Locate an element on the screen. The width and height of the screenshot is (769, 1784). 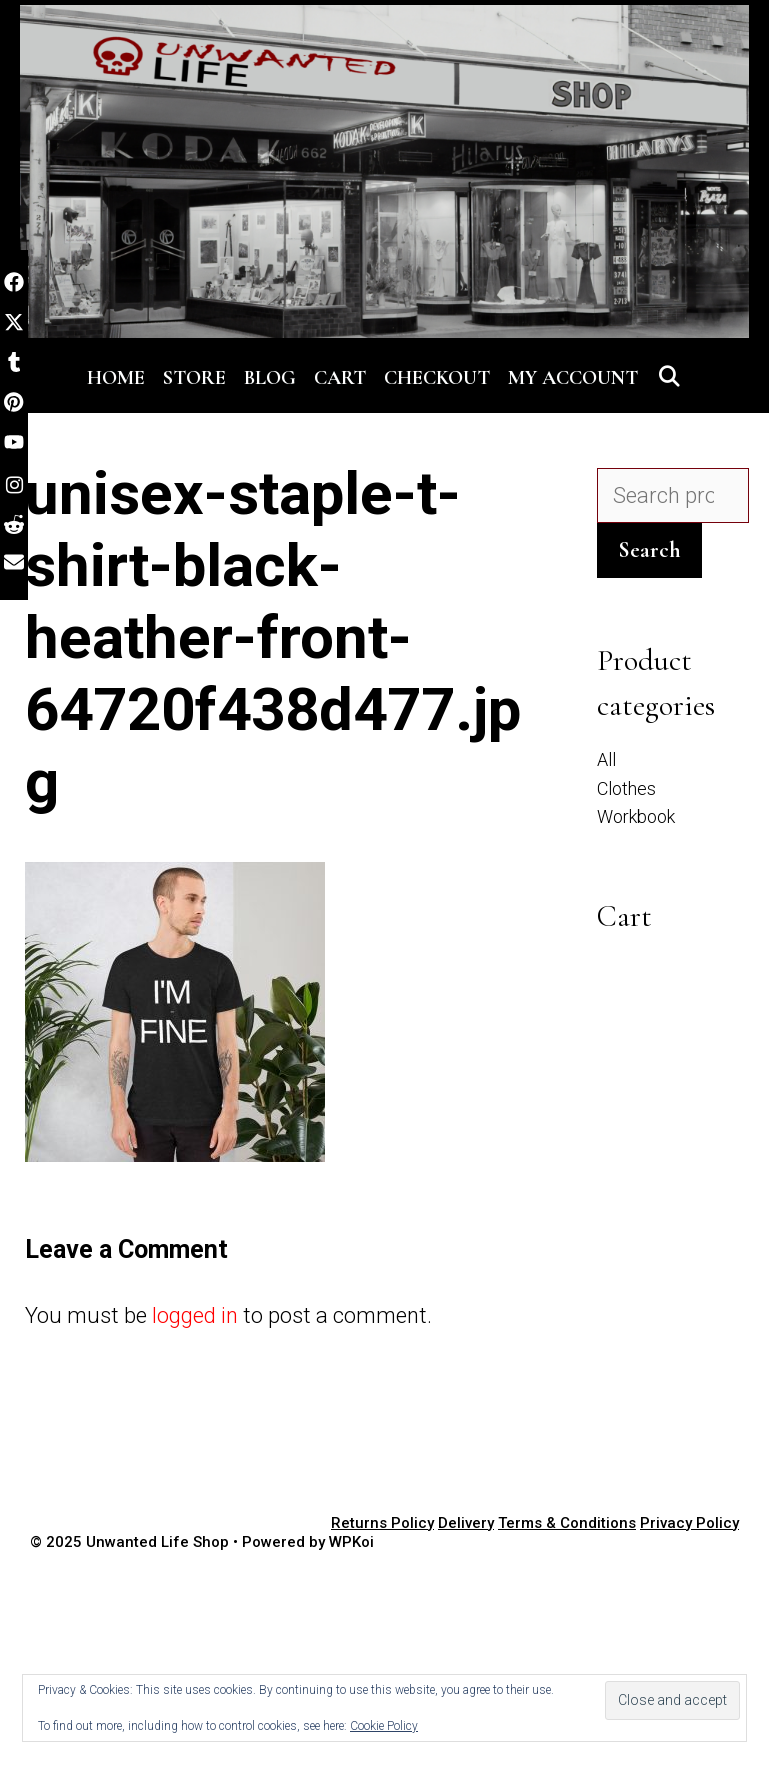
Cookie Policy is located at coordinates (384, 1726).